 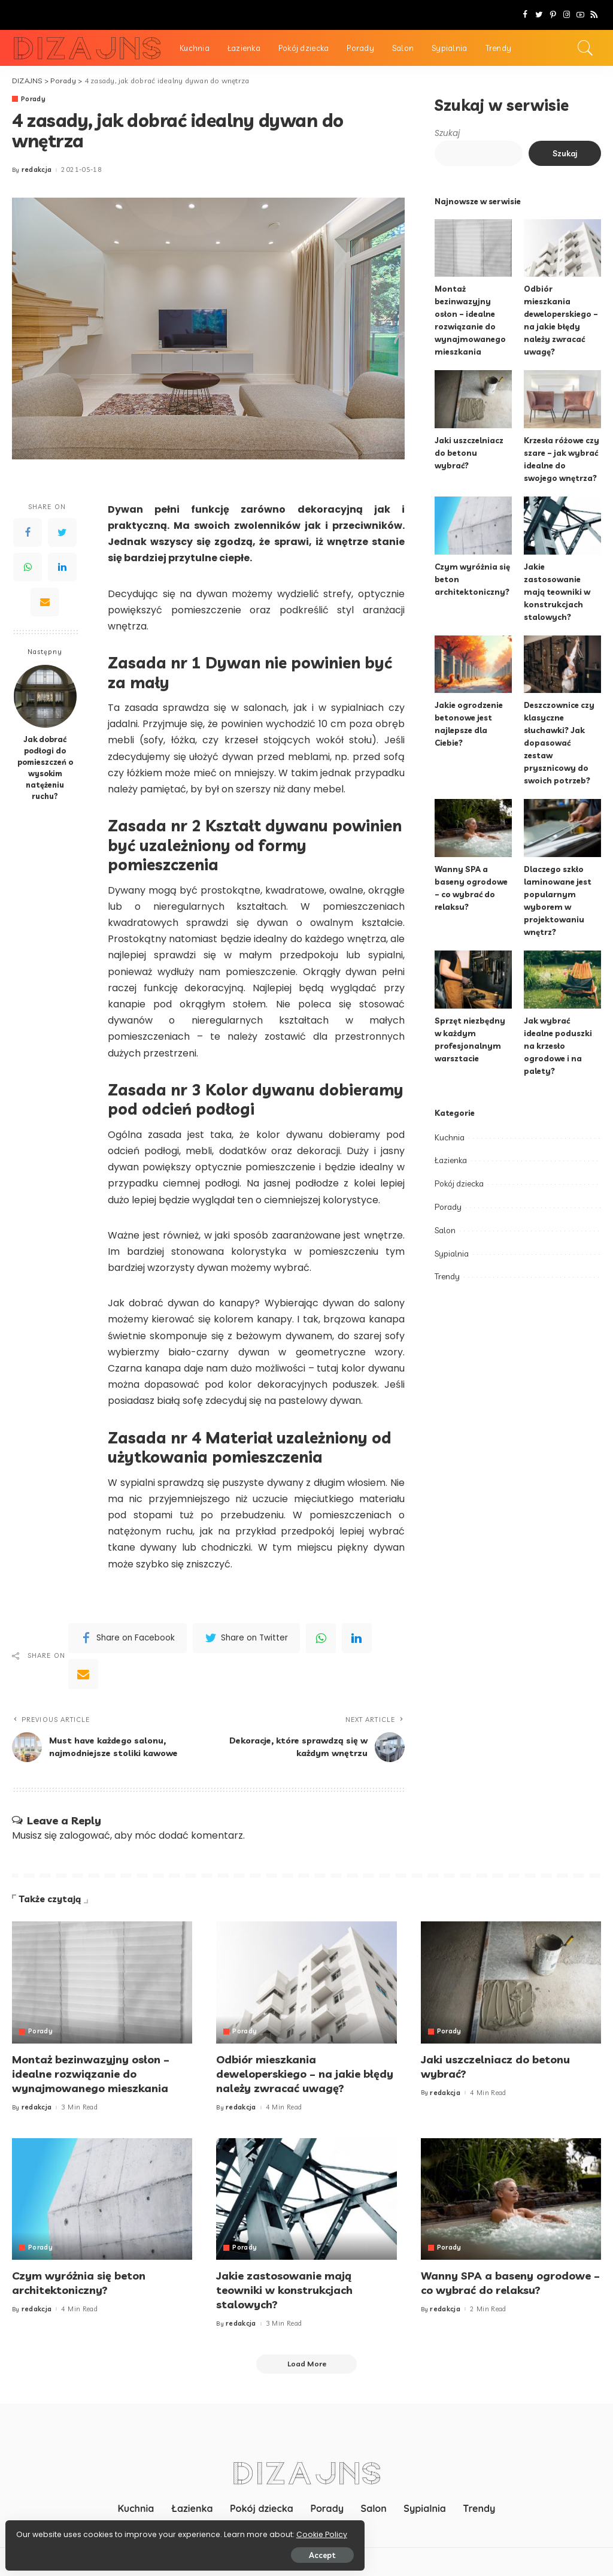 I want to click on [Twitter], so click(x=539, y=15).